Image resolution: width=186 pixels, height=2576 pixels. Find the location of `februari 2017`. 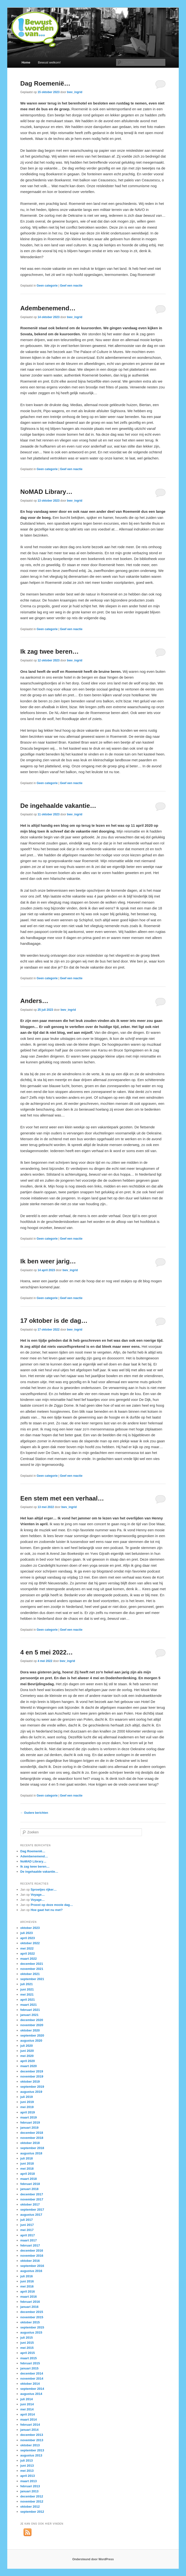

februari 2017 is located at coordinates (30, 2245).